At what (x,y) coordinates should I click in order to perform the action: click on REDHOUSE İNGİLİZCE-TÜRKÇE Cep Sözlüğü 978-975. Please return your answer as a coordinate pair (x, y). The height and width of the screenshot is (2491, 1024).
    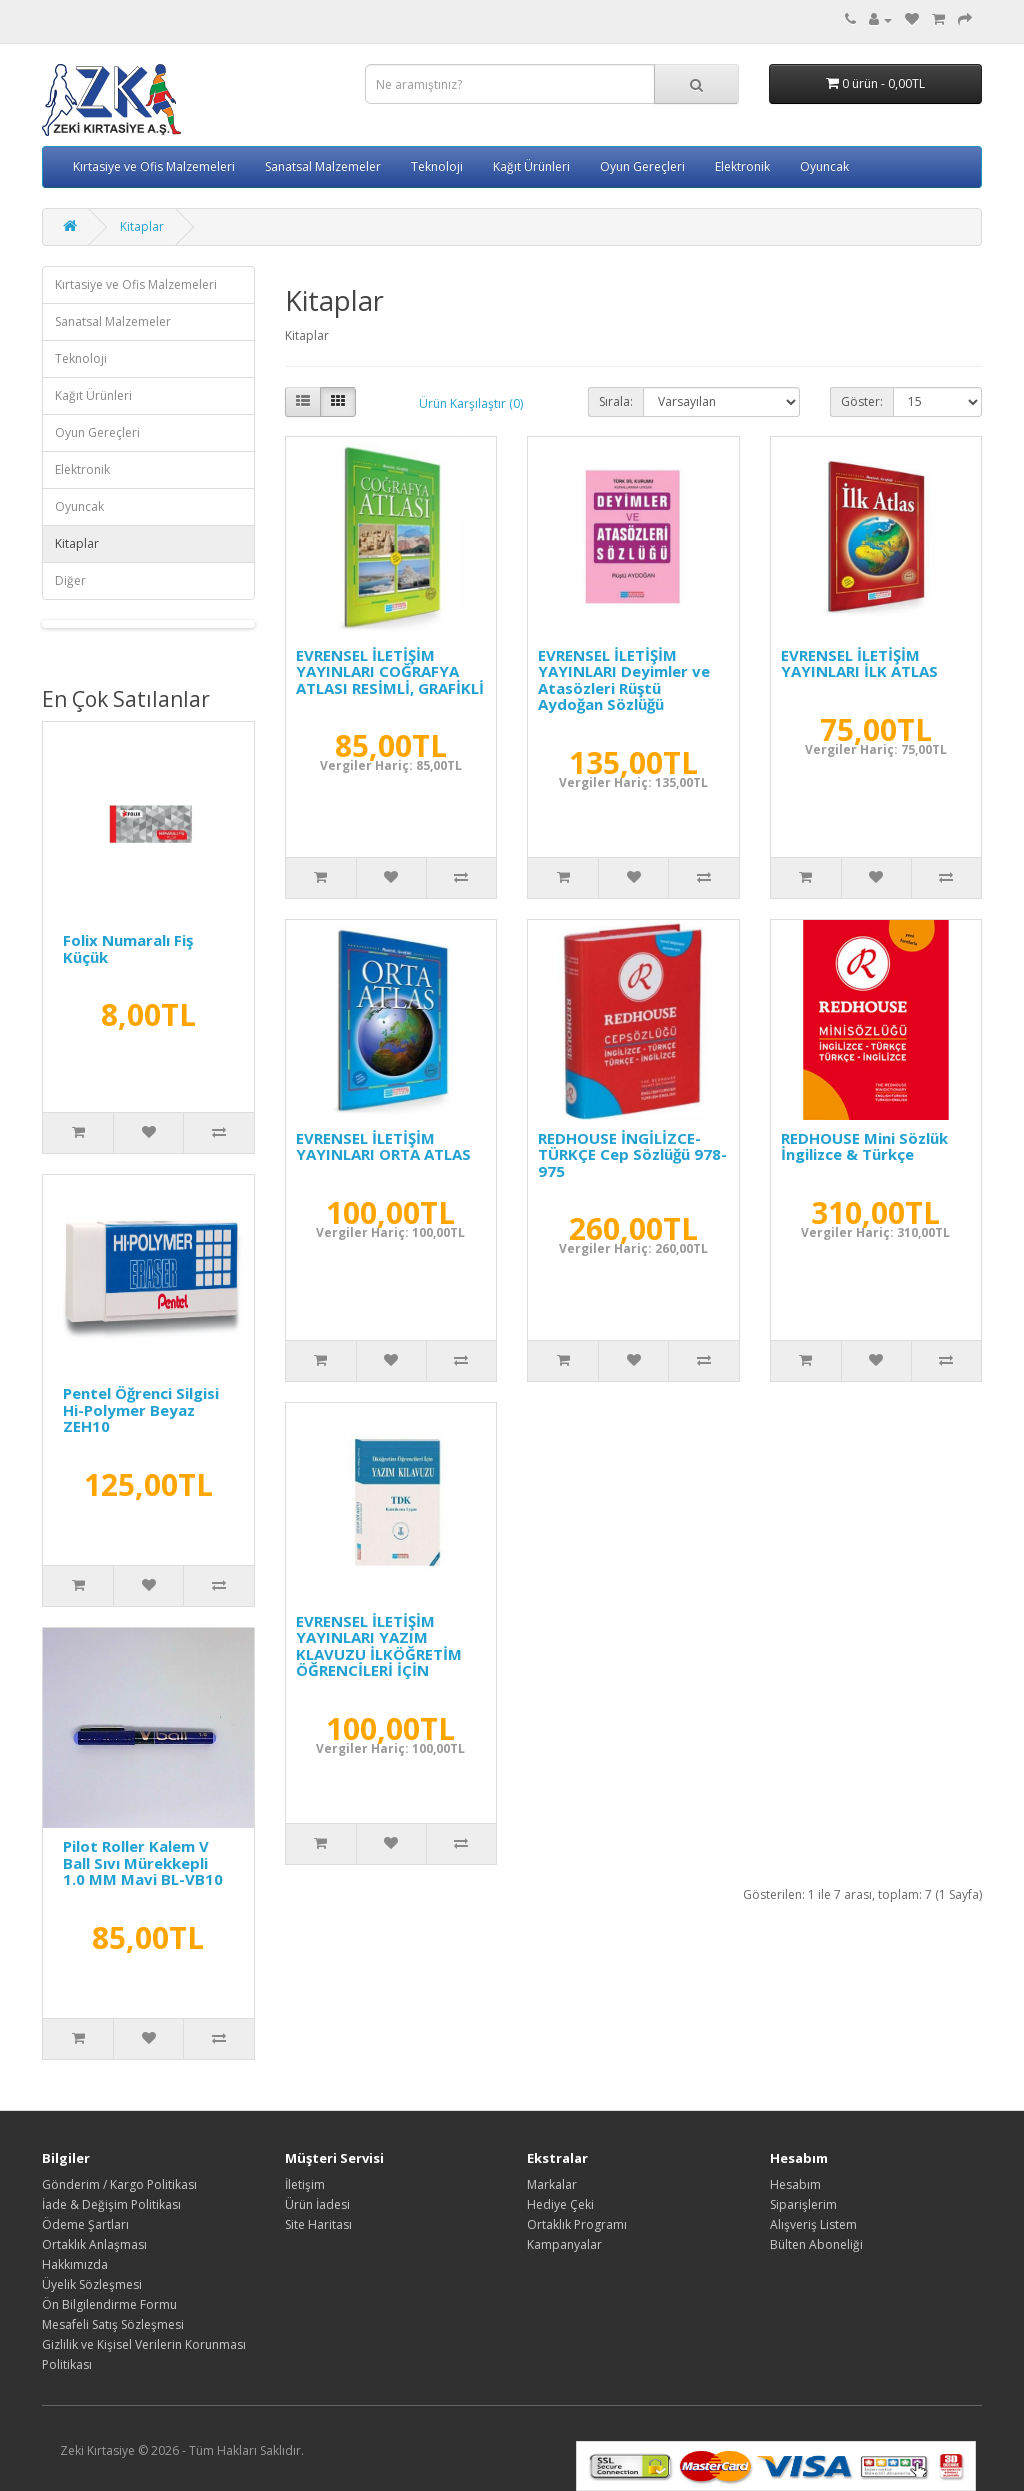
    Looking at the image, I should click on (632, 1154).